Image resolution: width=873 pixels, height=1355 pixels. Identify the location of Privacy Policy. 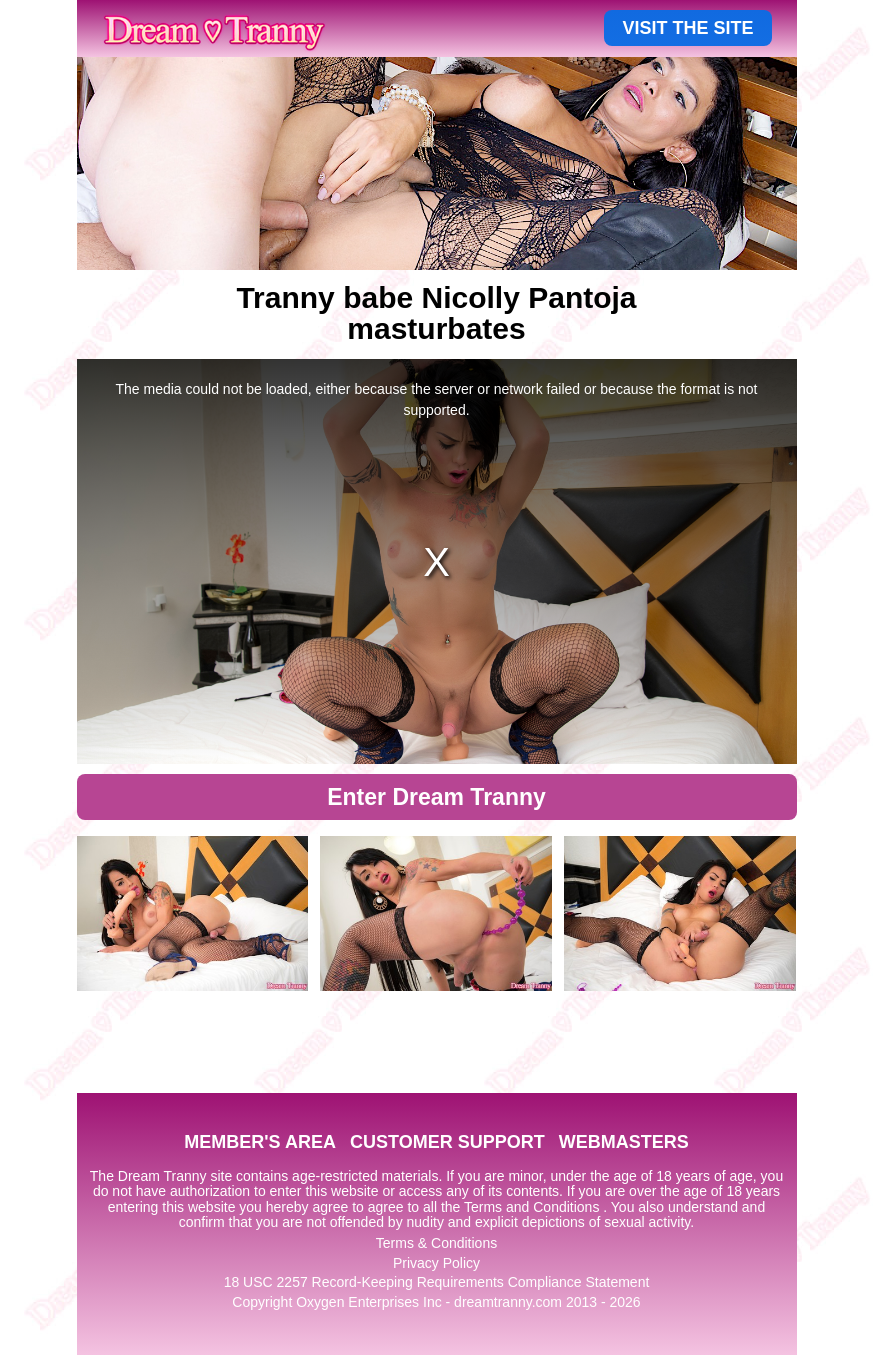
(436, 1263).